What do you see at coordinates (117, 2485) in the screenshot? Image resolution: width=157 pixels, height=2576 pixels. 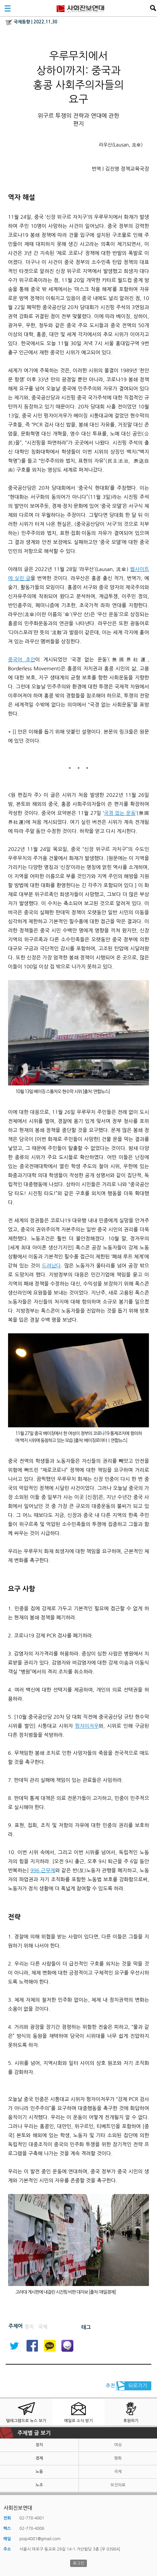 I see `보건의료` at bounding box center [117, 2485].